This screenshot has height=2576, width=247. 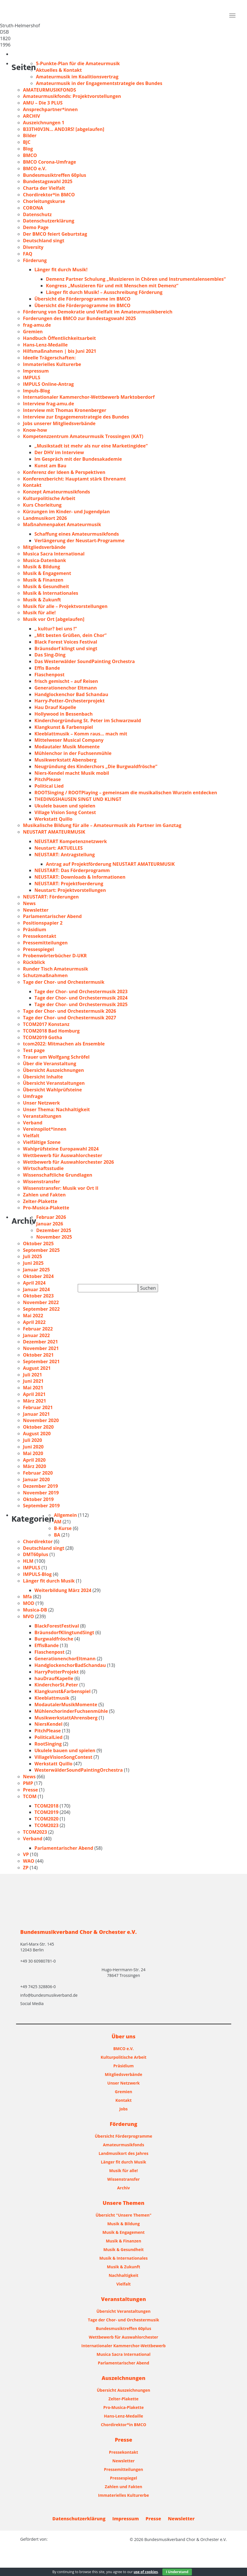 I want to click on MusikwerkstattAhrensberg, so click(x=66, y=1718).